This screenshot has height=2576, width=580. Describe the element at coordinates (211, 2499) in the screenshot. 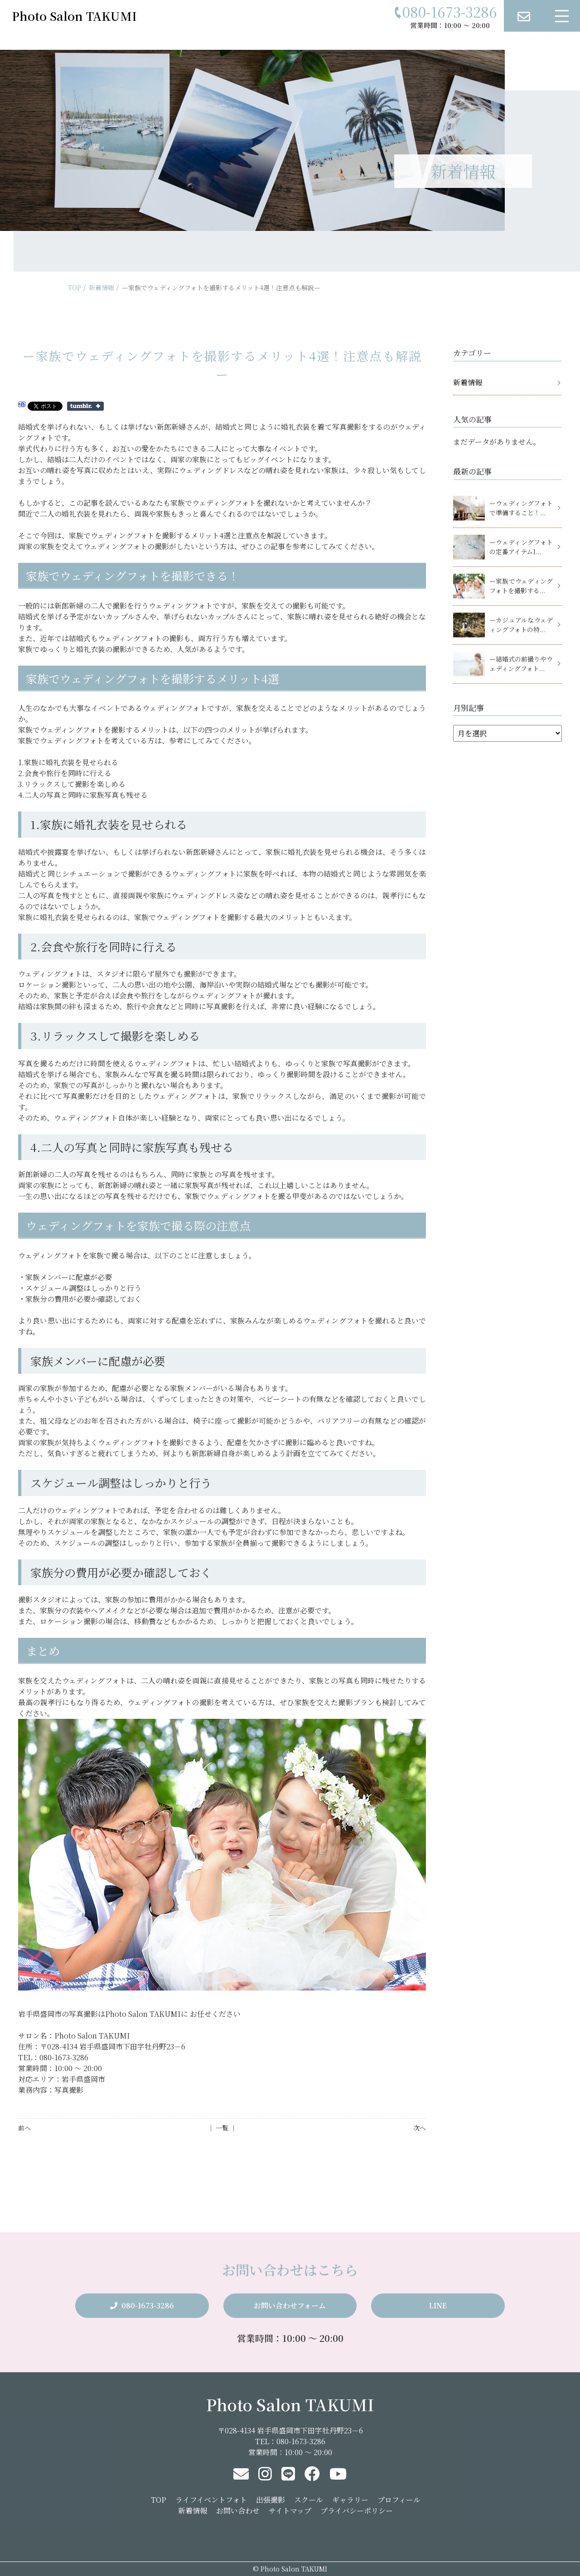

I see `ライフイベントフォト` at that location.